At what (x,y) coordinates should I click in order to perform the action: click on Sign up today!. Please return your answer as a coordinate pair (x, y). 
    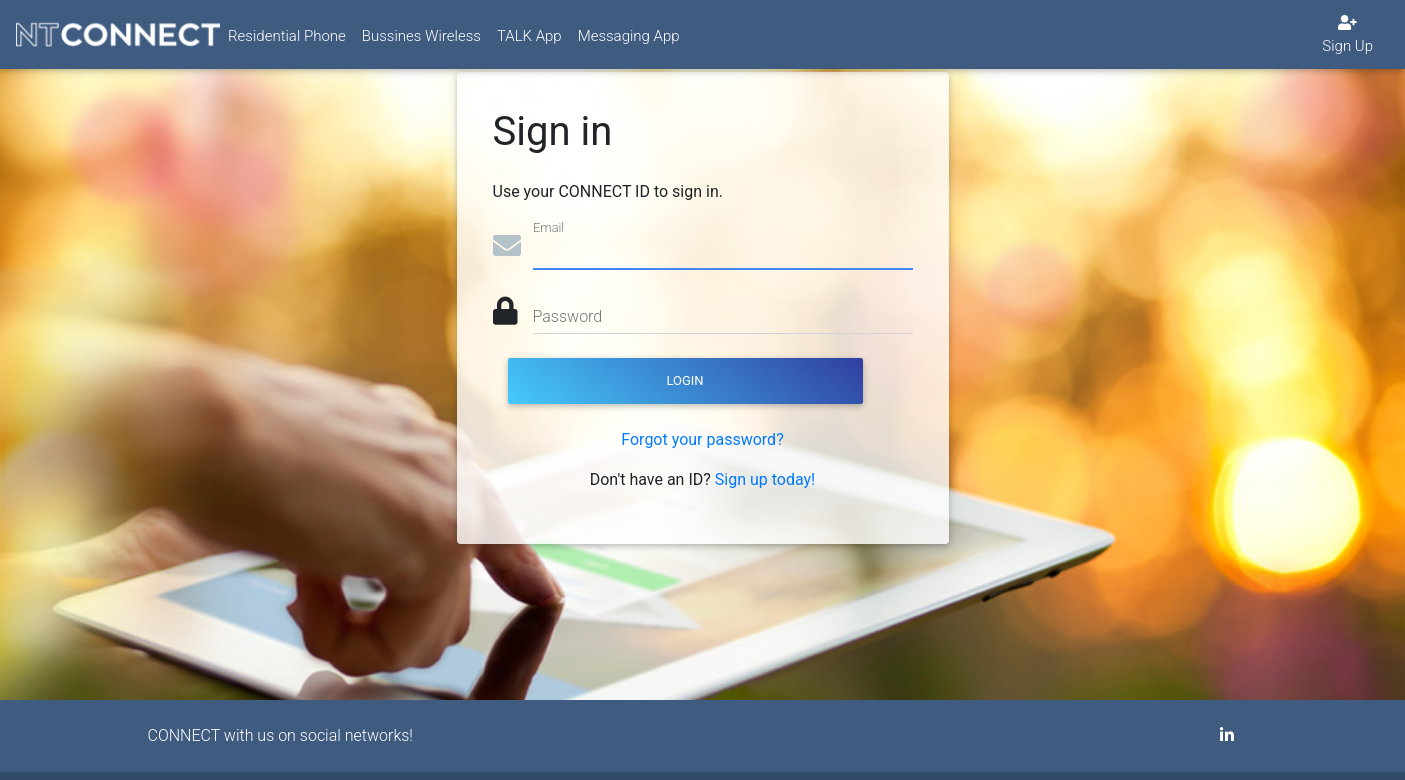
    Looking at the image, I should click on (765, 479).